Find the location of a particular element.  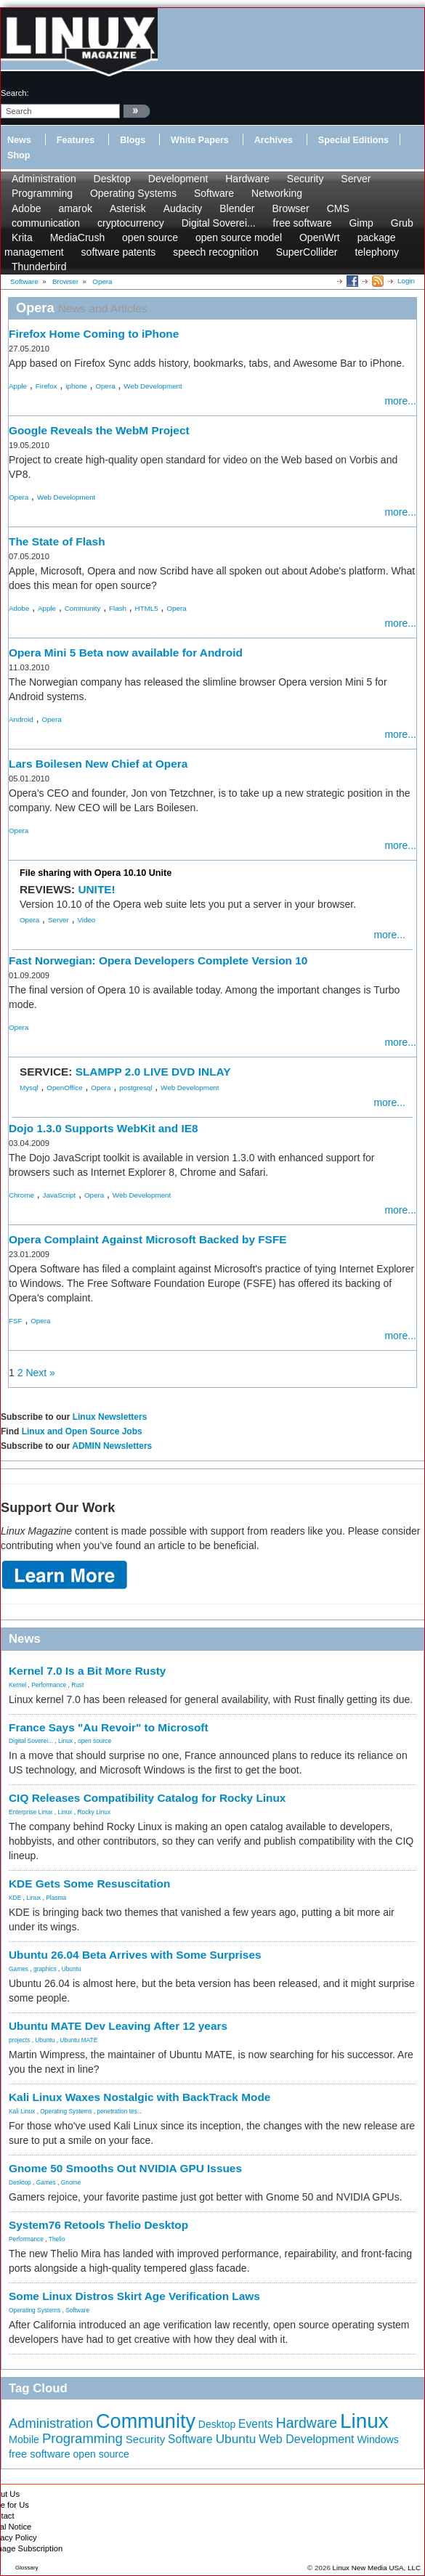

Lars Boilesen New Chief at Opera is located at coordinates (98, 763).